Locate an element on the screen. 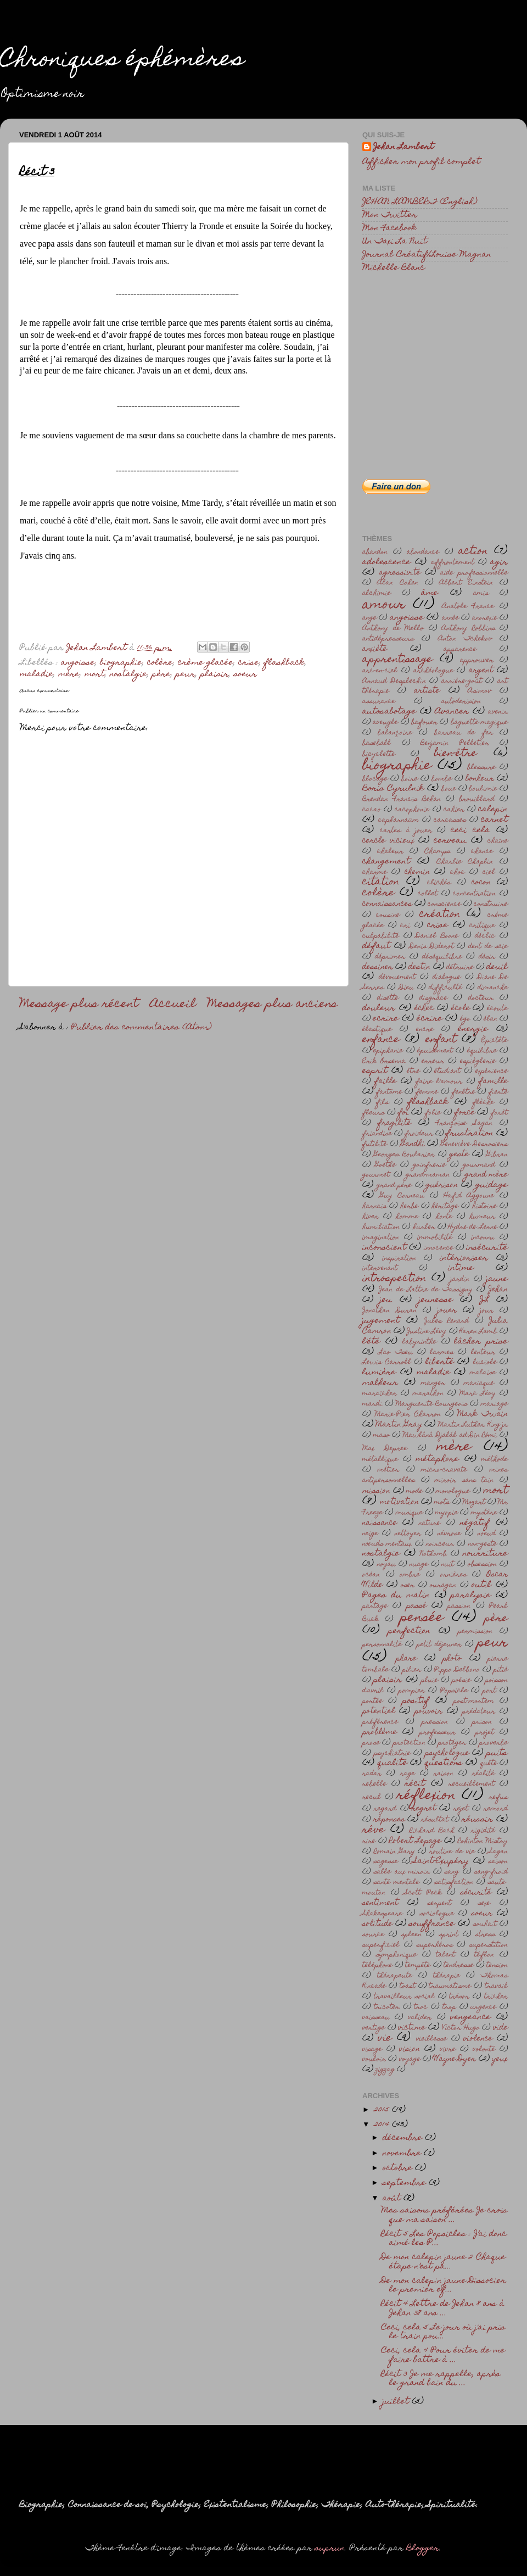 Image resolution: width=527 pixels, height=2576 pixels. Asimov is located at coordinates (479, 691).